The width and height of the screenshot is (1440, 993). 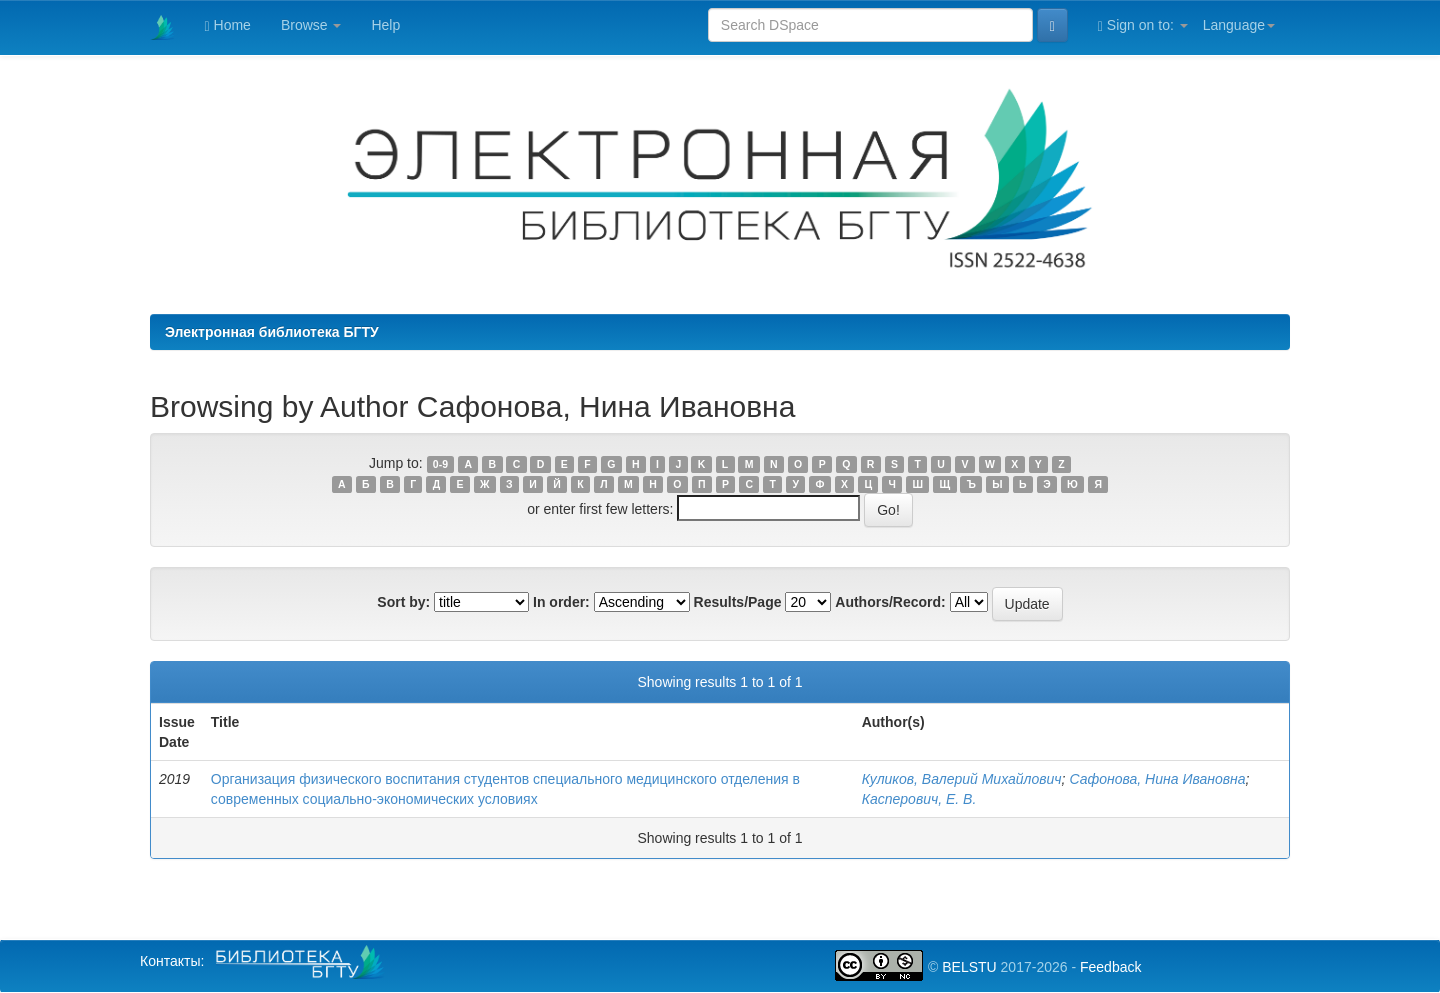 I want to click on Authors/Record:, so click(x=890, y=602).